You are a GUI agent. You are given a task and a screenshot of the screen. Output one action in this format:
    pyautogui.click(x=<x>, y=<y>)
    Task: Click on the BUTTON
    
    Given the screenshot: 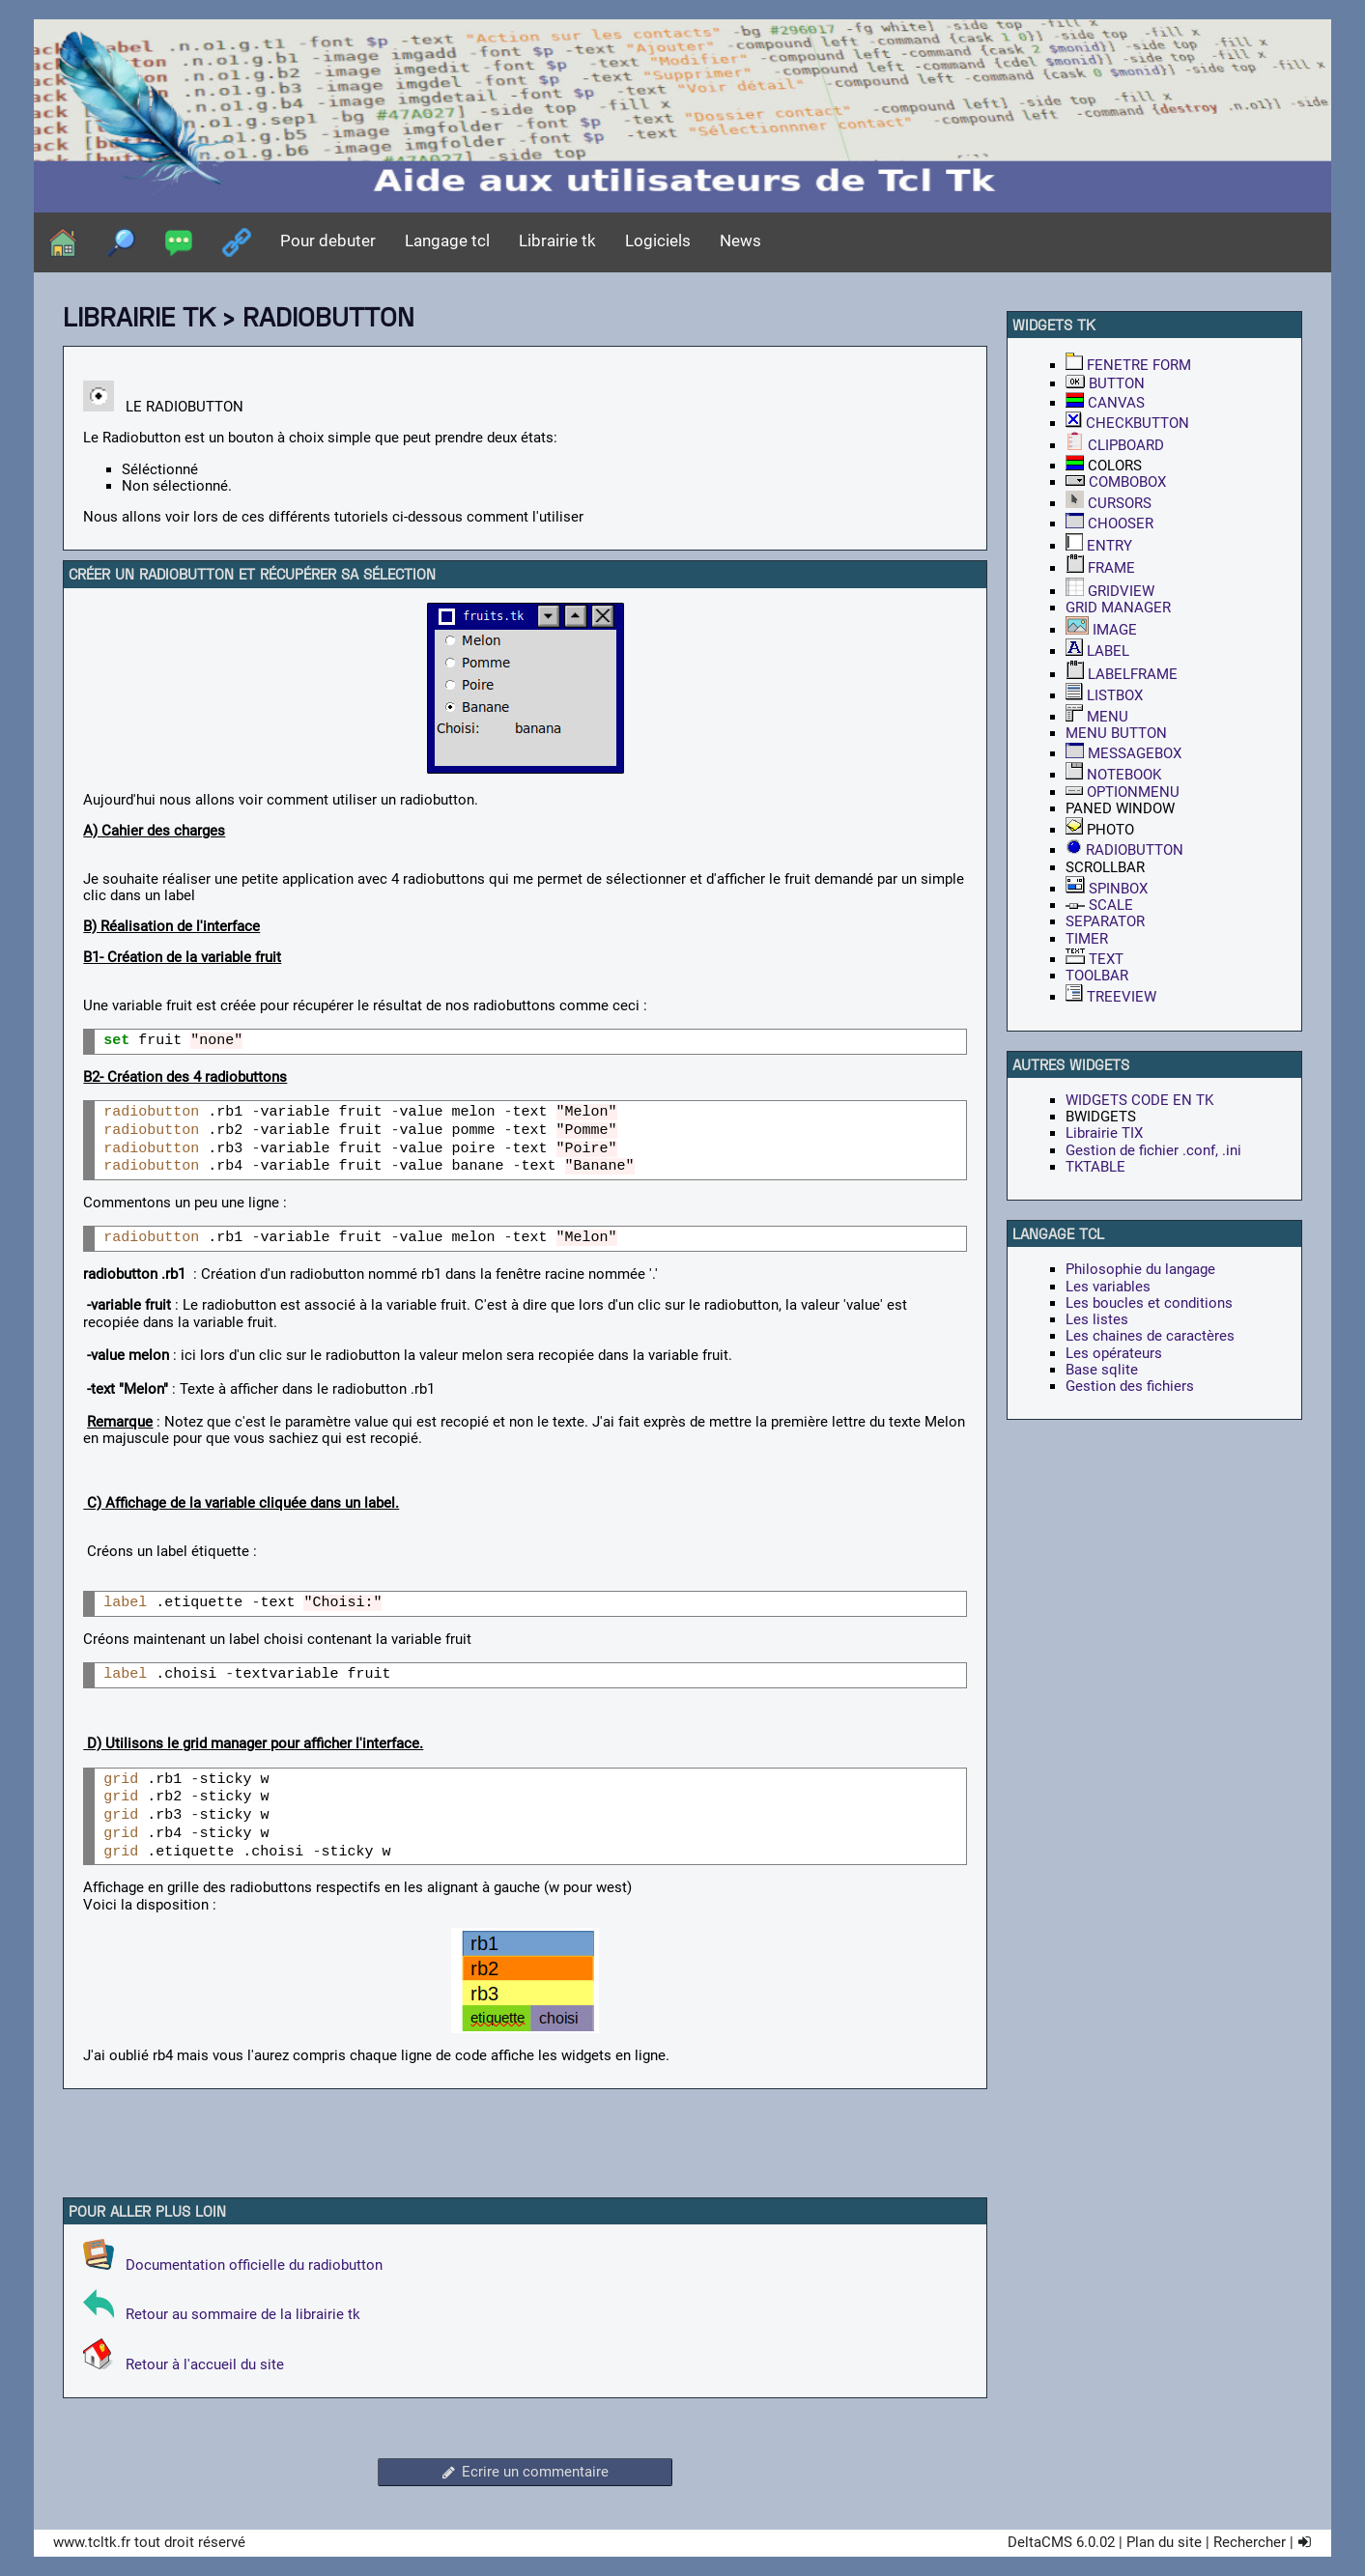 What is the action you would take?
    pyautogui.click(x=1105, y=383)
    